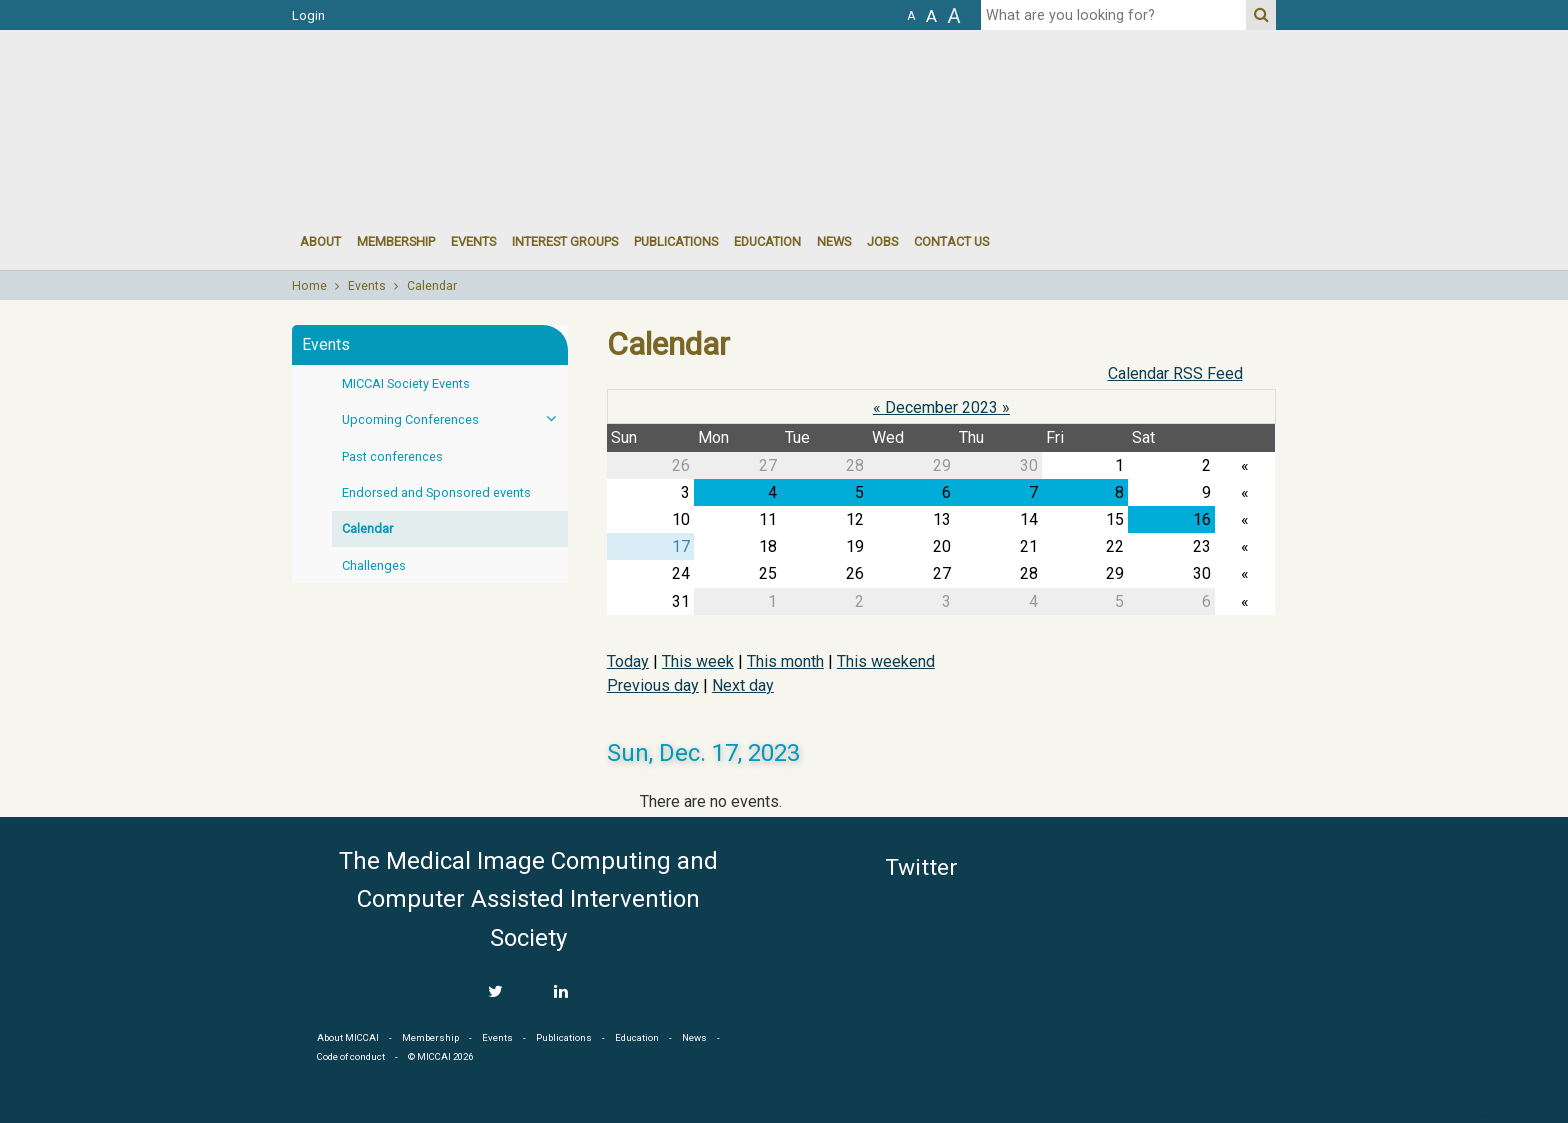 Image resolution: width=1568 pixels, height=1123 pixels. I want to click on Today, so click(628, 661).